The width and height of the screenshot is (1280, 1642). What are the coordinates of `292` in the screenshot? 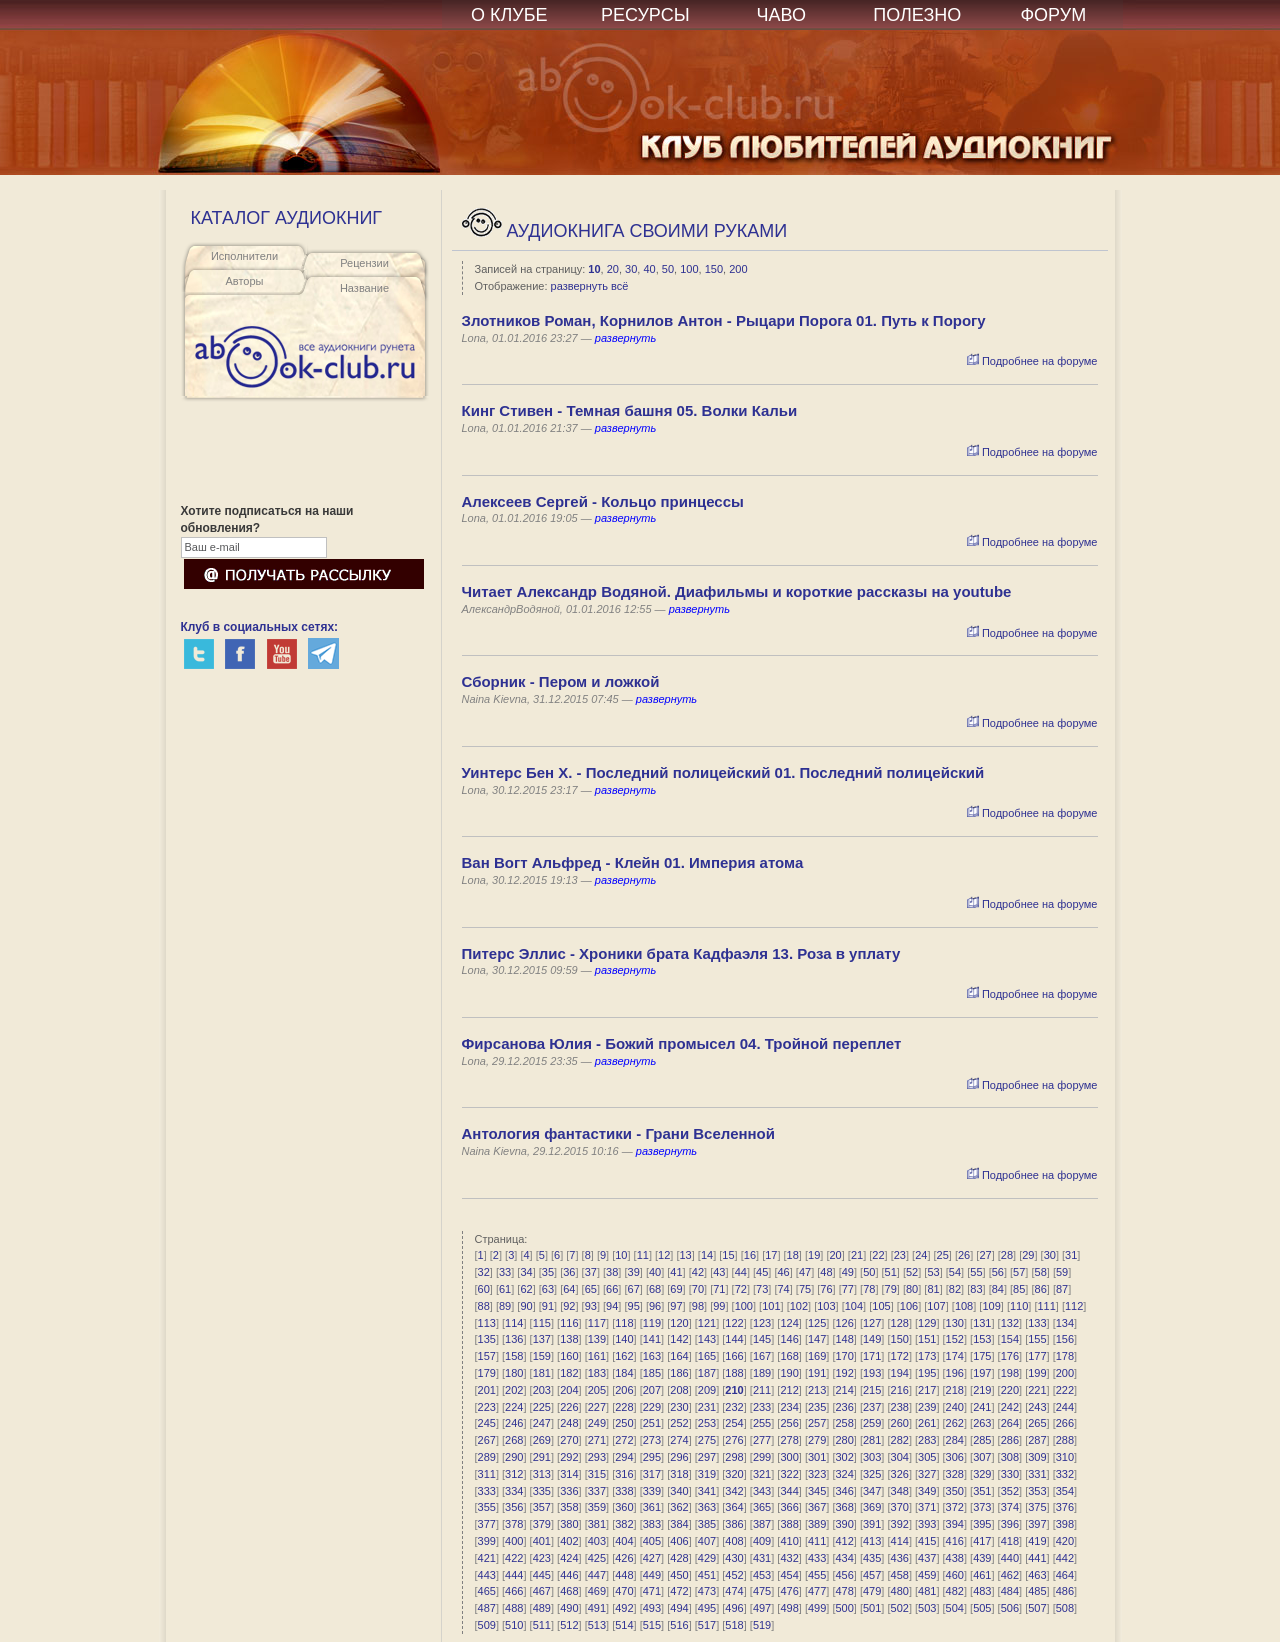 It's located at (569, 1457).